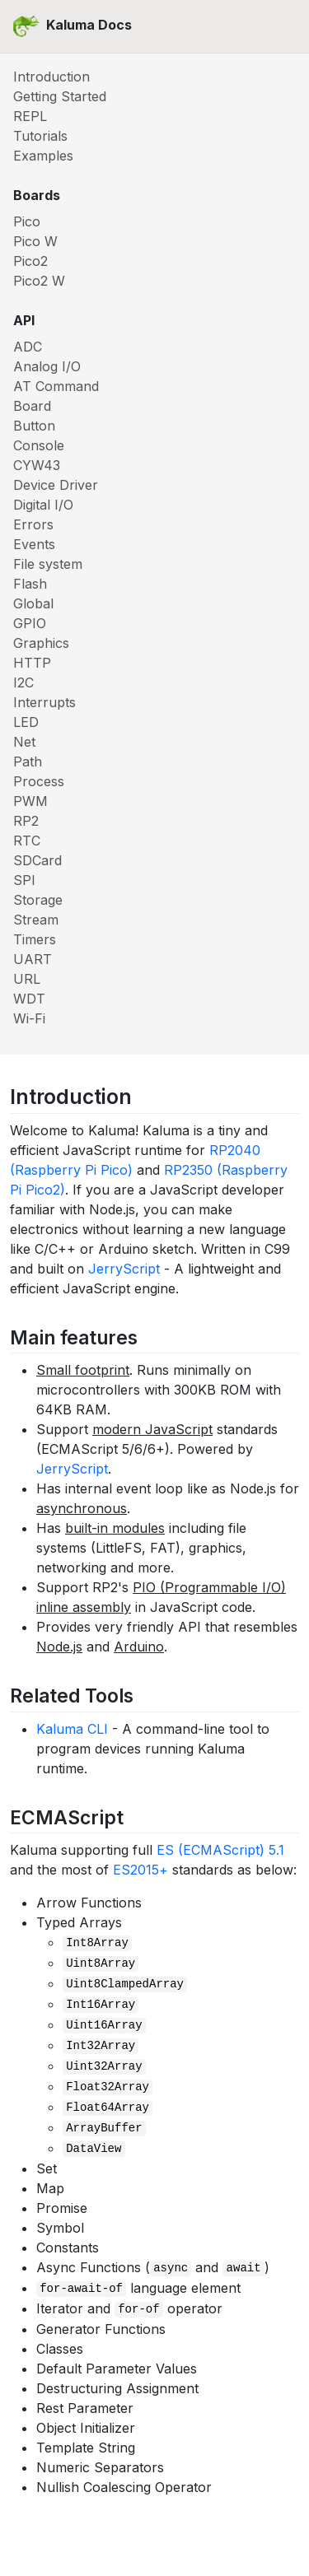  What do you see at coordinates (34, 939) in the screenshot?
I see `Timers` at bounding box center [34, 939].